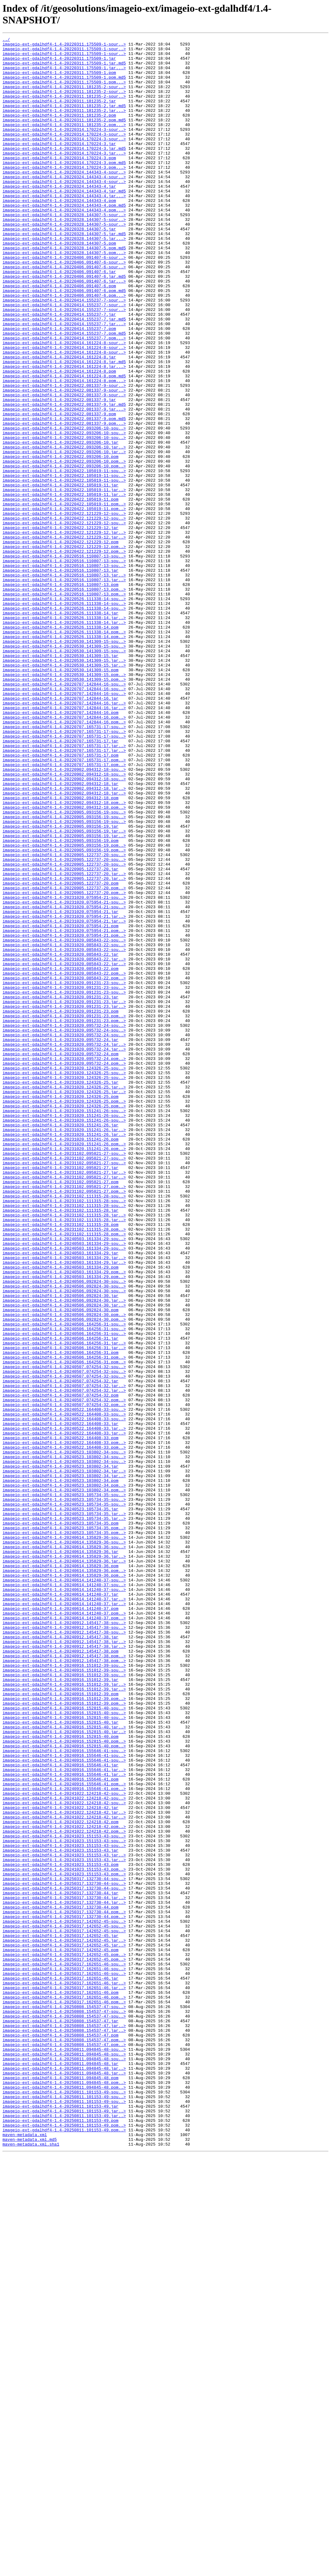  What do you see at coordinates (61, 1513) in the screenshot?
I see `imageio-ext-gdalhdf4-1.4-20240503.161334-29.pom` at bounding box center [61, 1513].